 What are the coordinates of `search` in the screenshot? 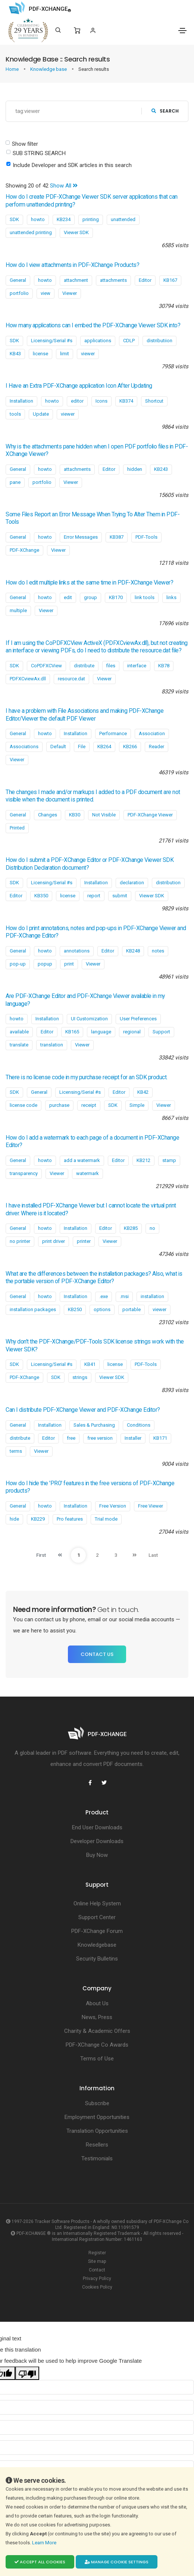 It's located at (165, 111).